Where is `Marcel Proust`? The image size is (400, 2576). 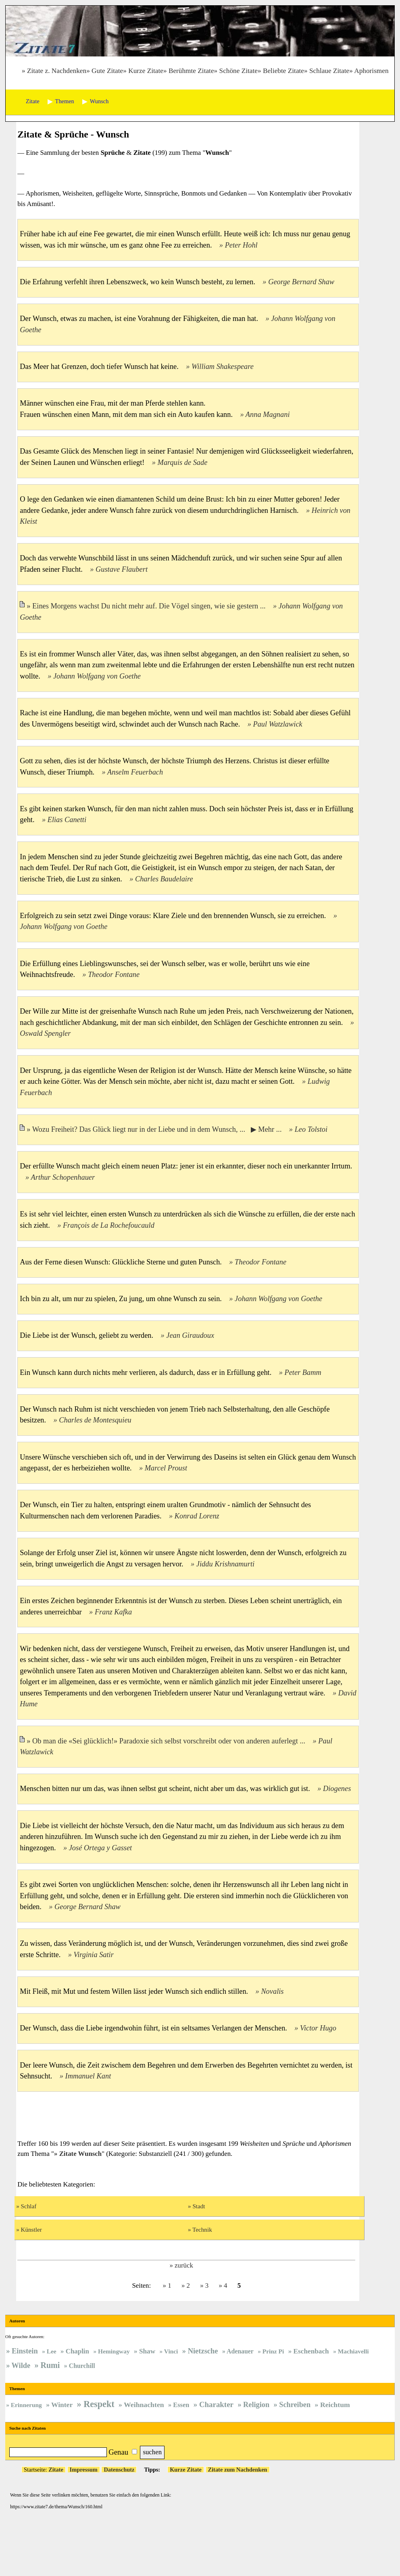
Marcel Proust is located at coordinates (166, 1468).